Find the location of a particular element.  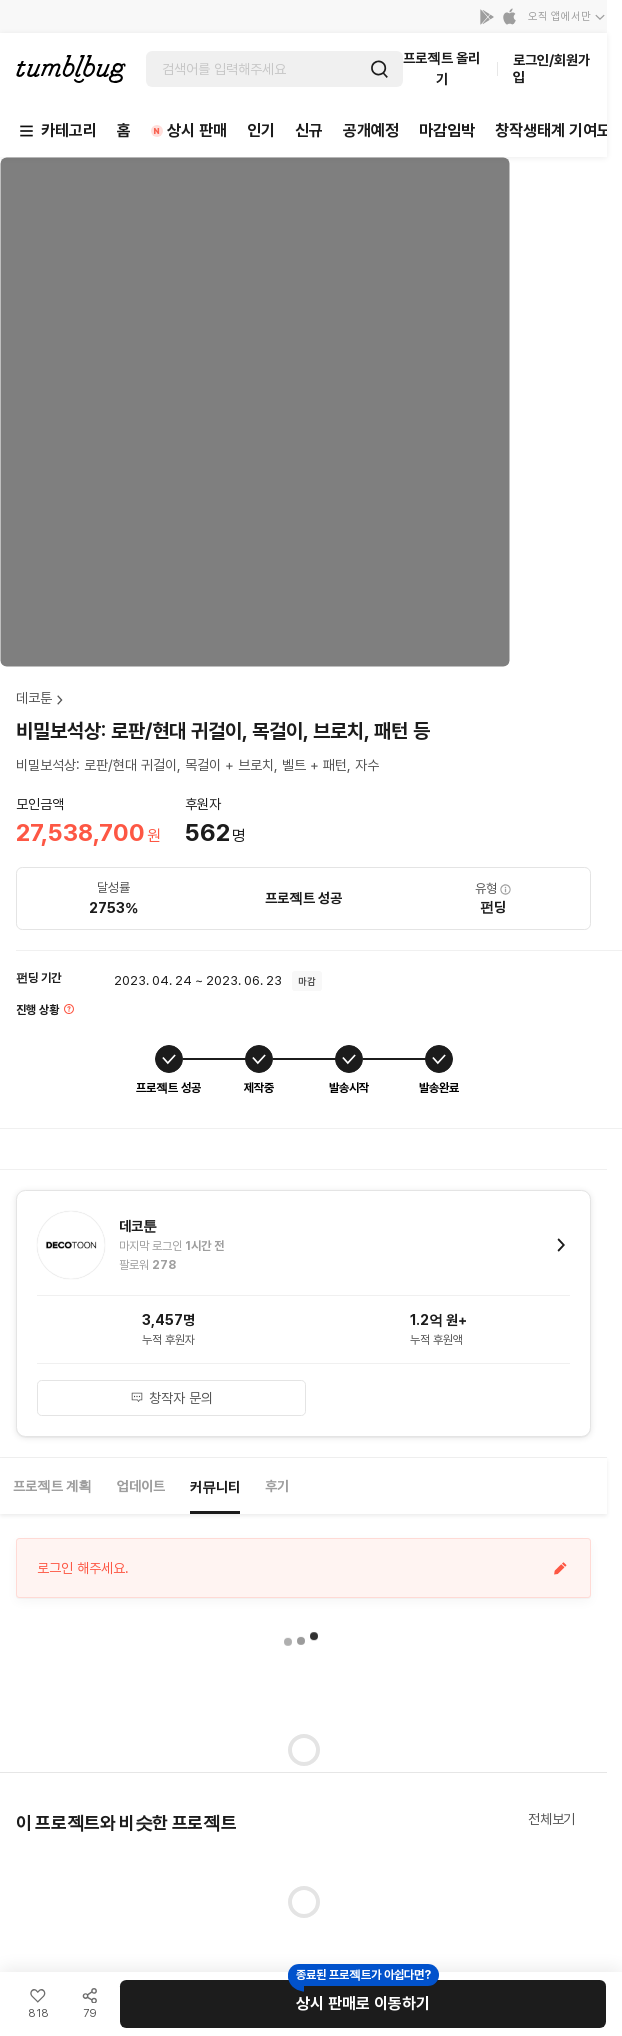

상시 판매로 이동하기 is located at coordinates (363, 2003).